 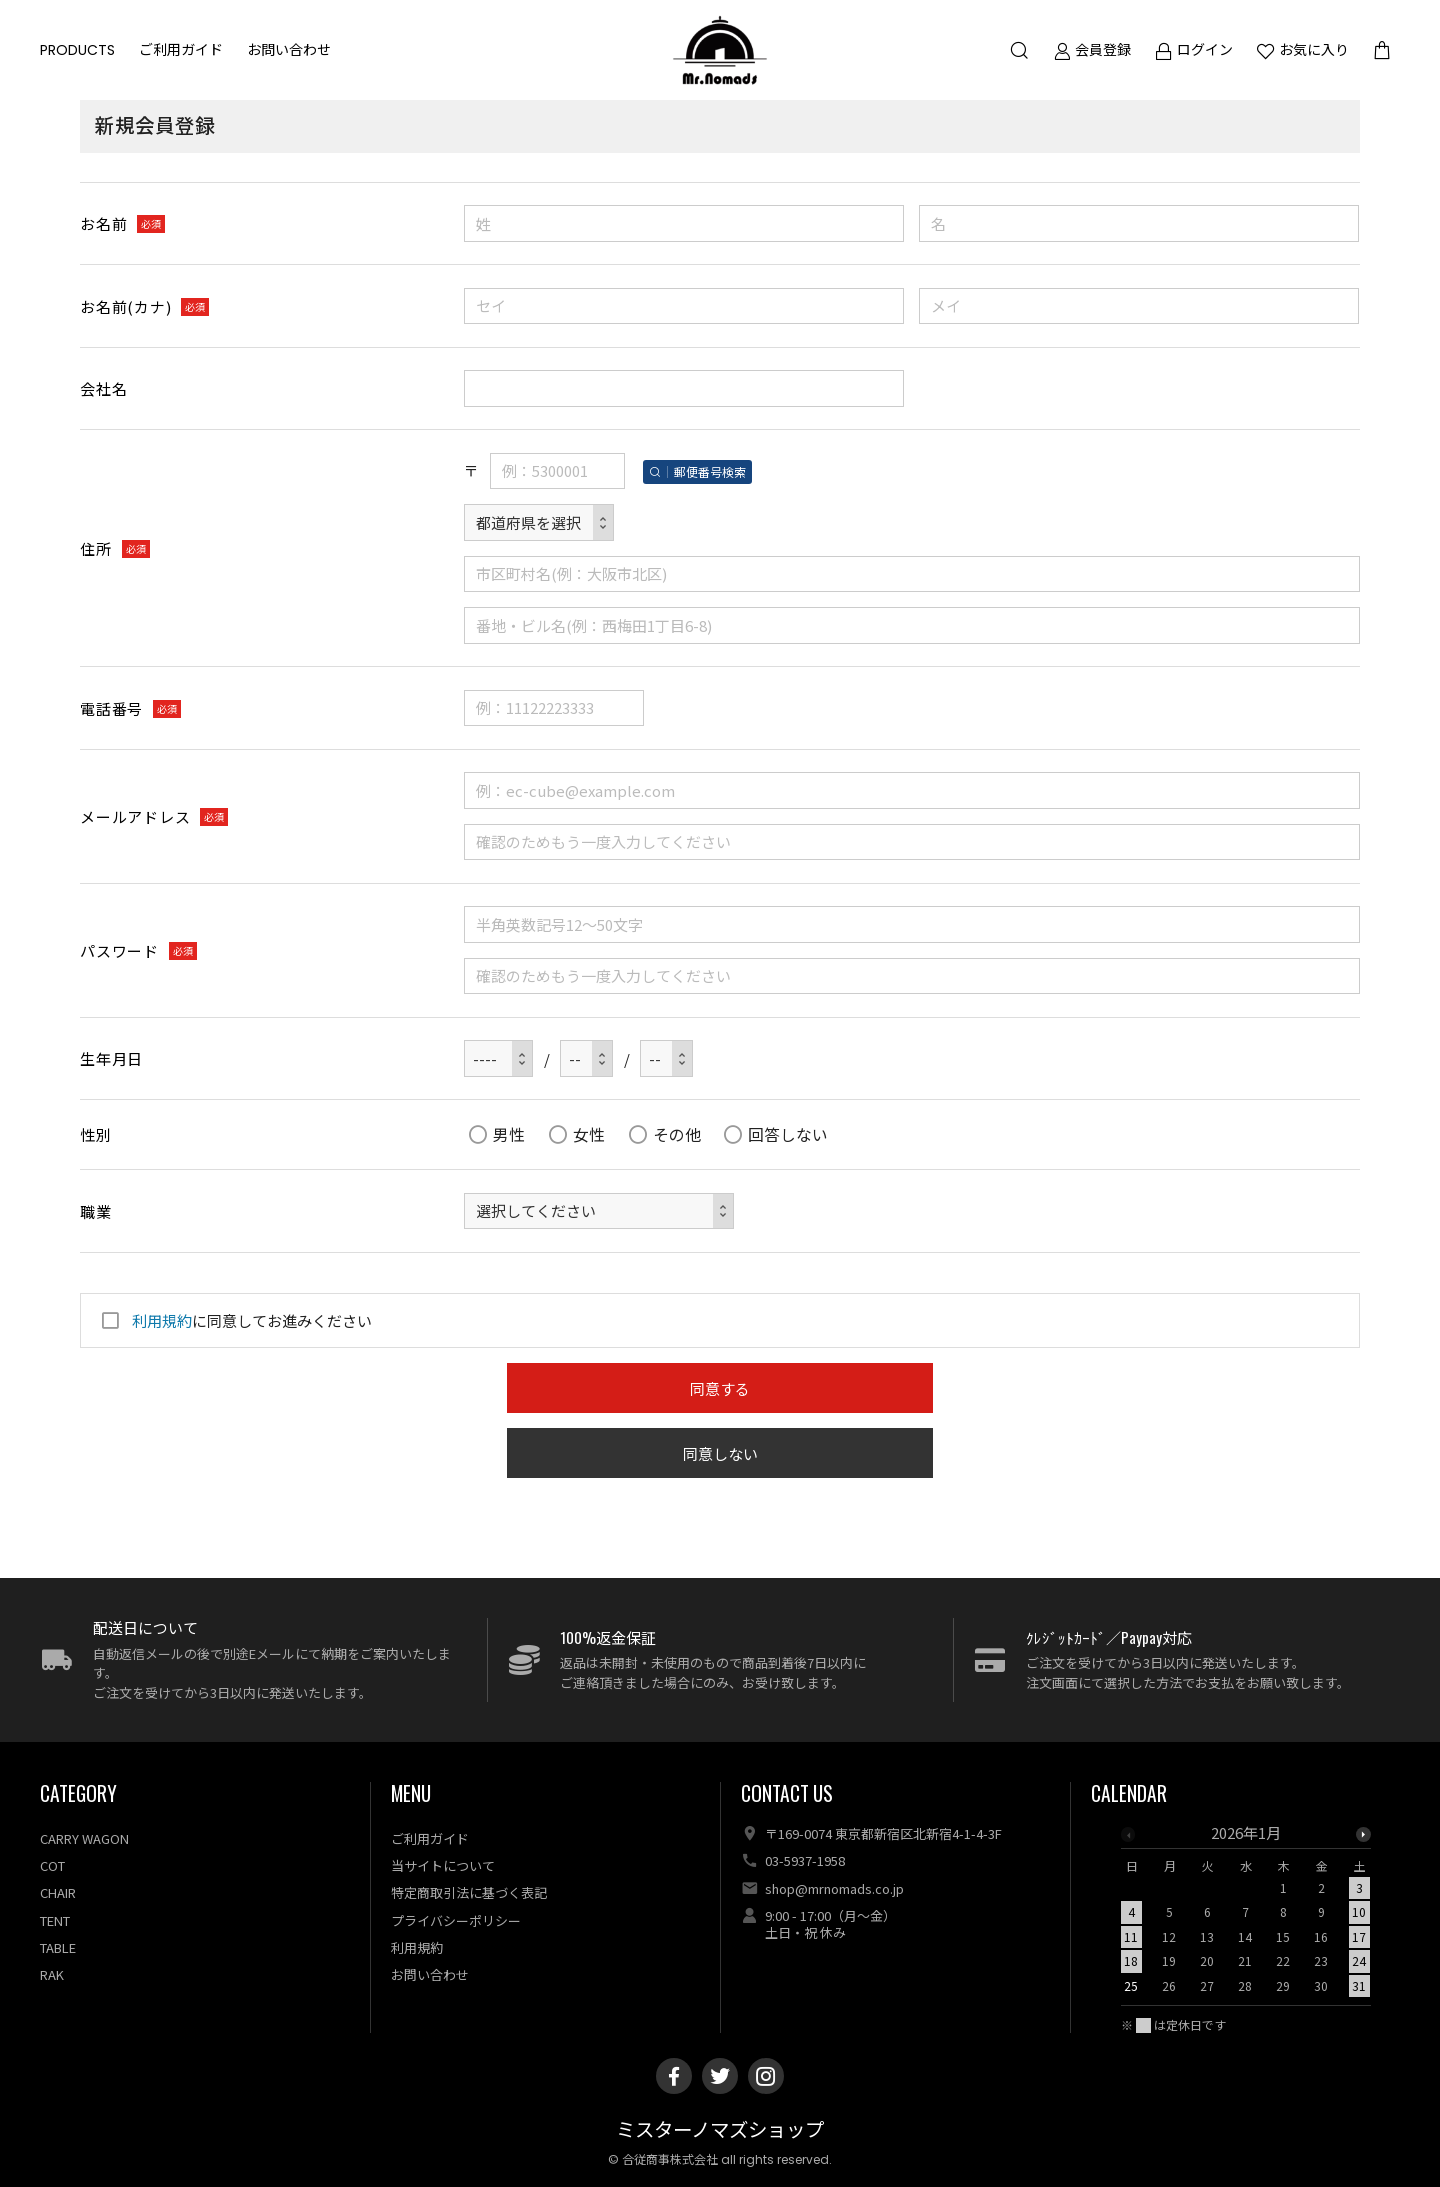 What do you see at coordinates (162, 1320) in the screenshot?
I see `利用規約` at bounding box center [162, 1320].